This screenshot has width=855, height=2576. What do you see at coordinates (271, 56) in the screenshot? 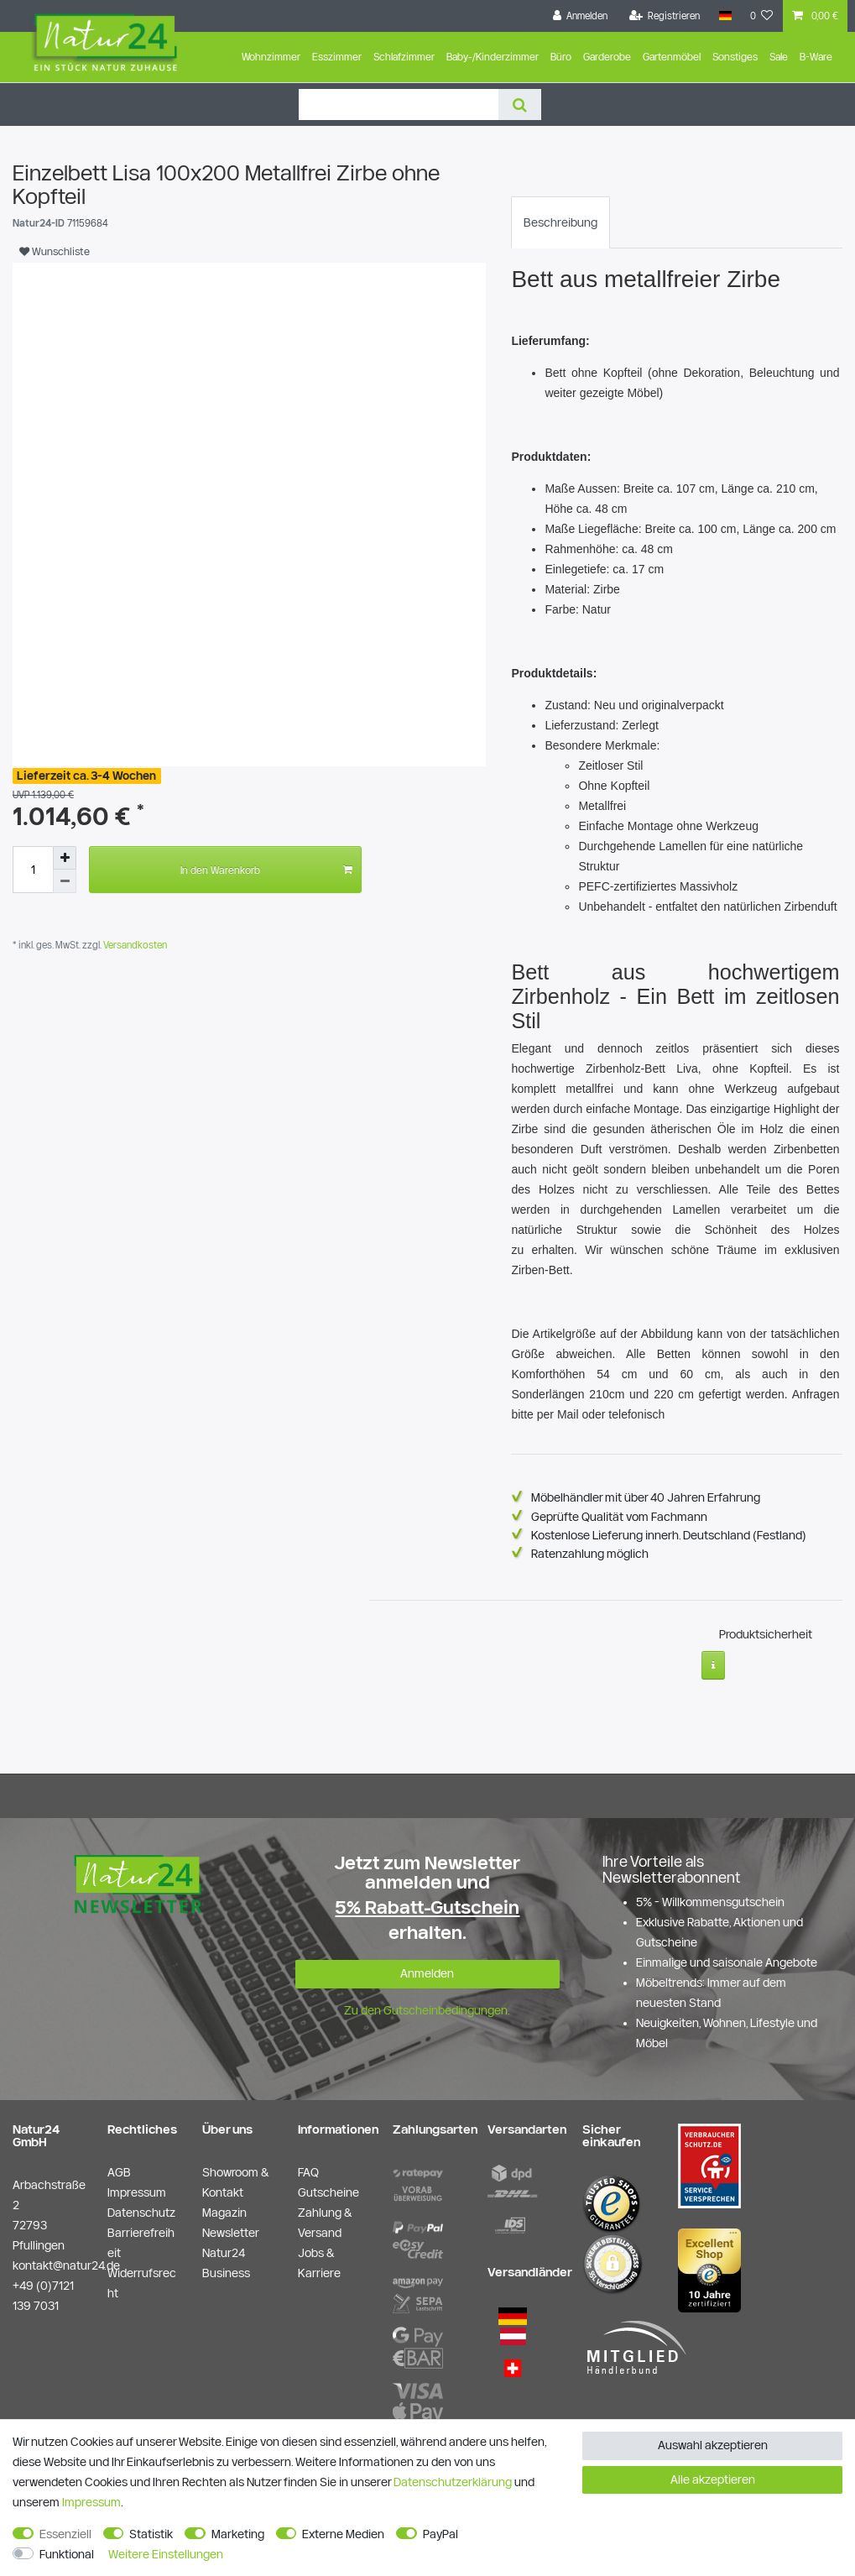
I see `Wohnzimmer` at bounding box center [271, 56].